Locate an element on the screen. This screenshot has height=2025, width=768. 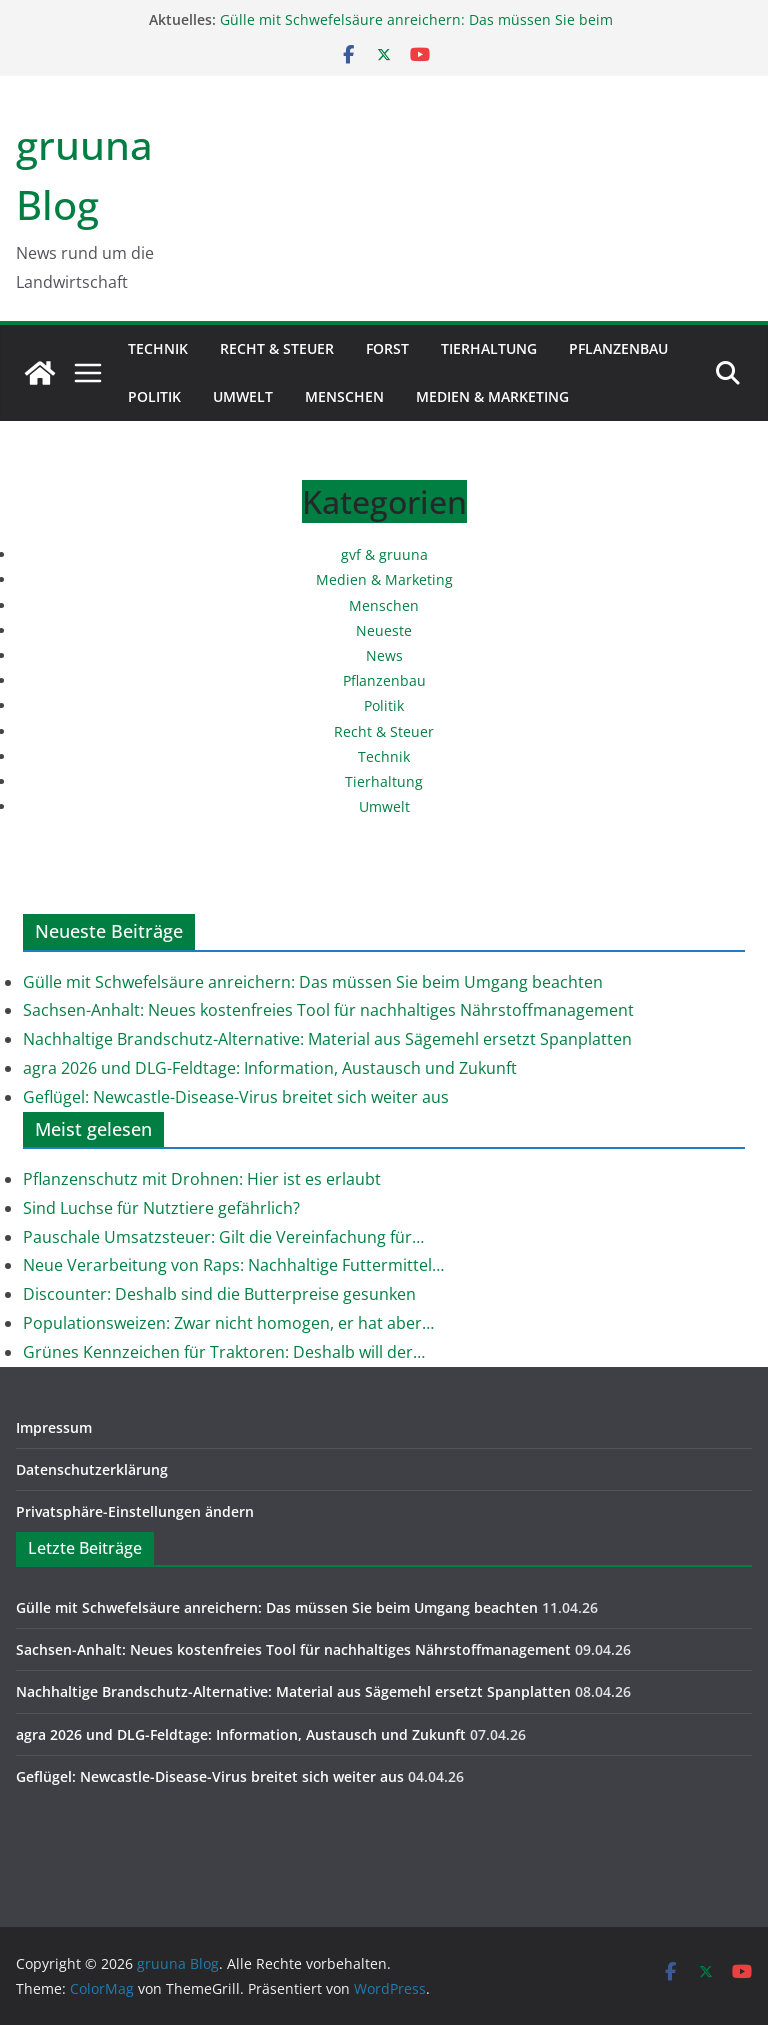
Politik is located at coordinates (154, 396).